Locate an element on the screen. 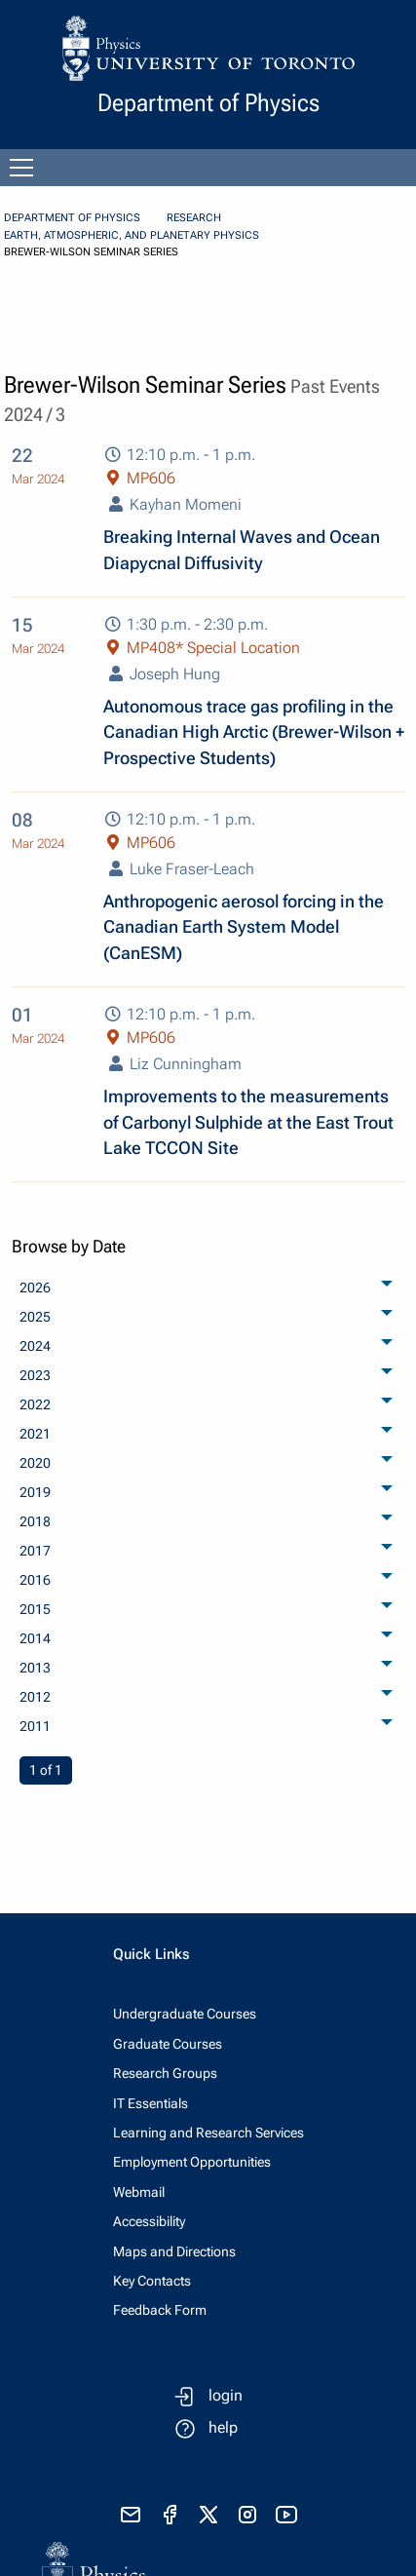 The image size is (416, 2576). [visit x formerly known as twitter] is located at coordinates (208, 2514).